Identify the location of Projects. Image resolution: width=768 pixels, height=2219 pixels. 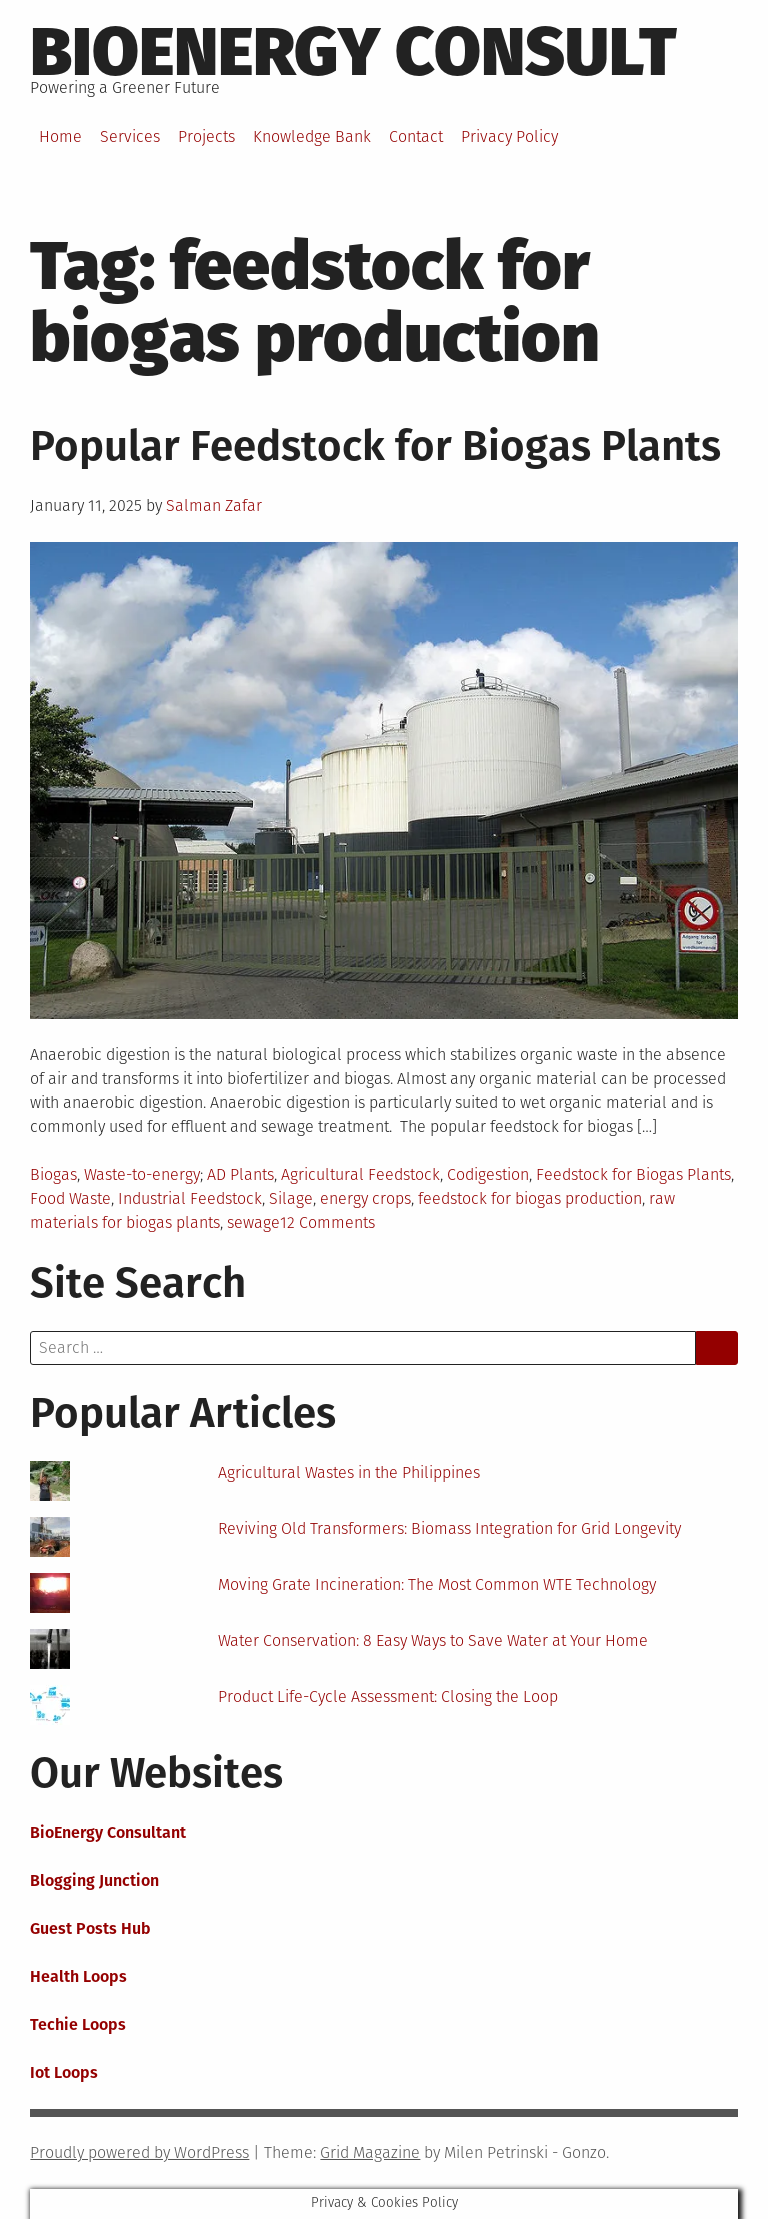
(206, 136).